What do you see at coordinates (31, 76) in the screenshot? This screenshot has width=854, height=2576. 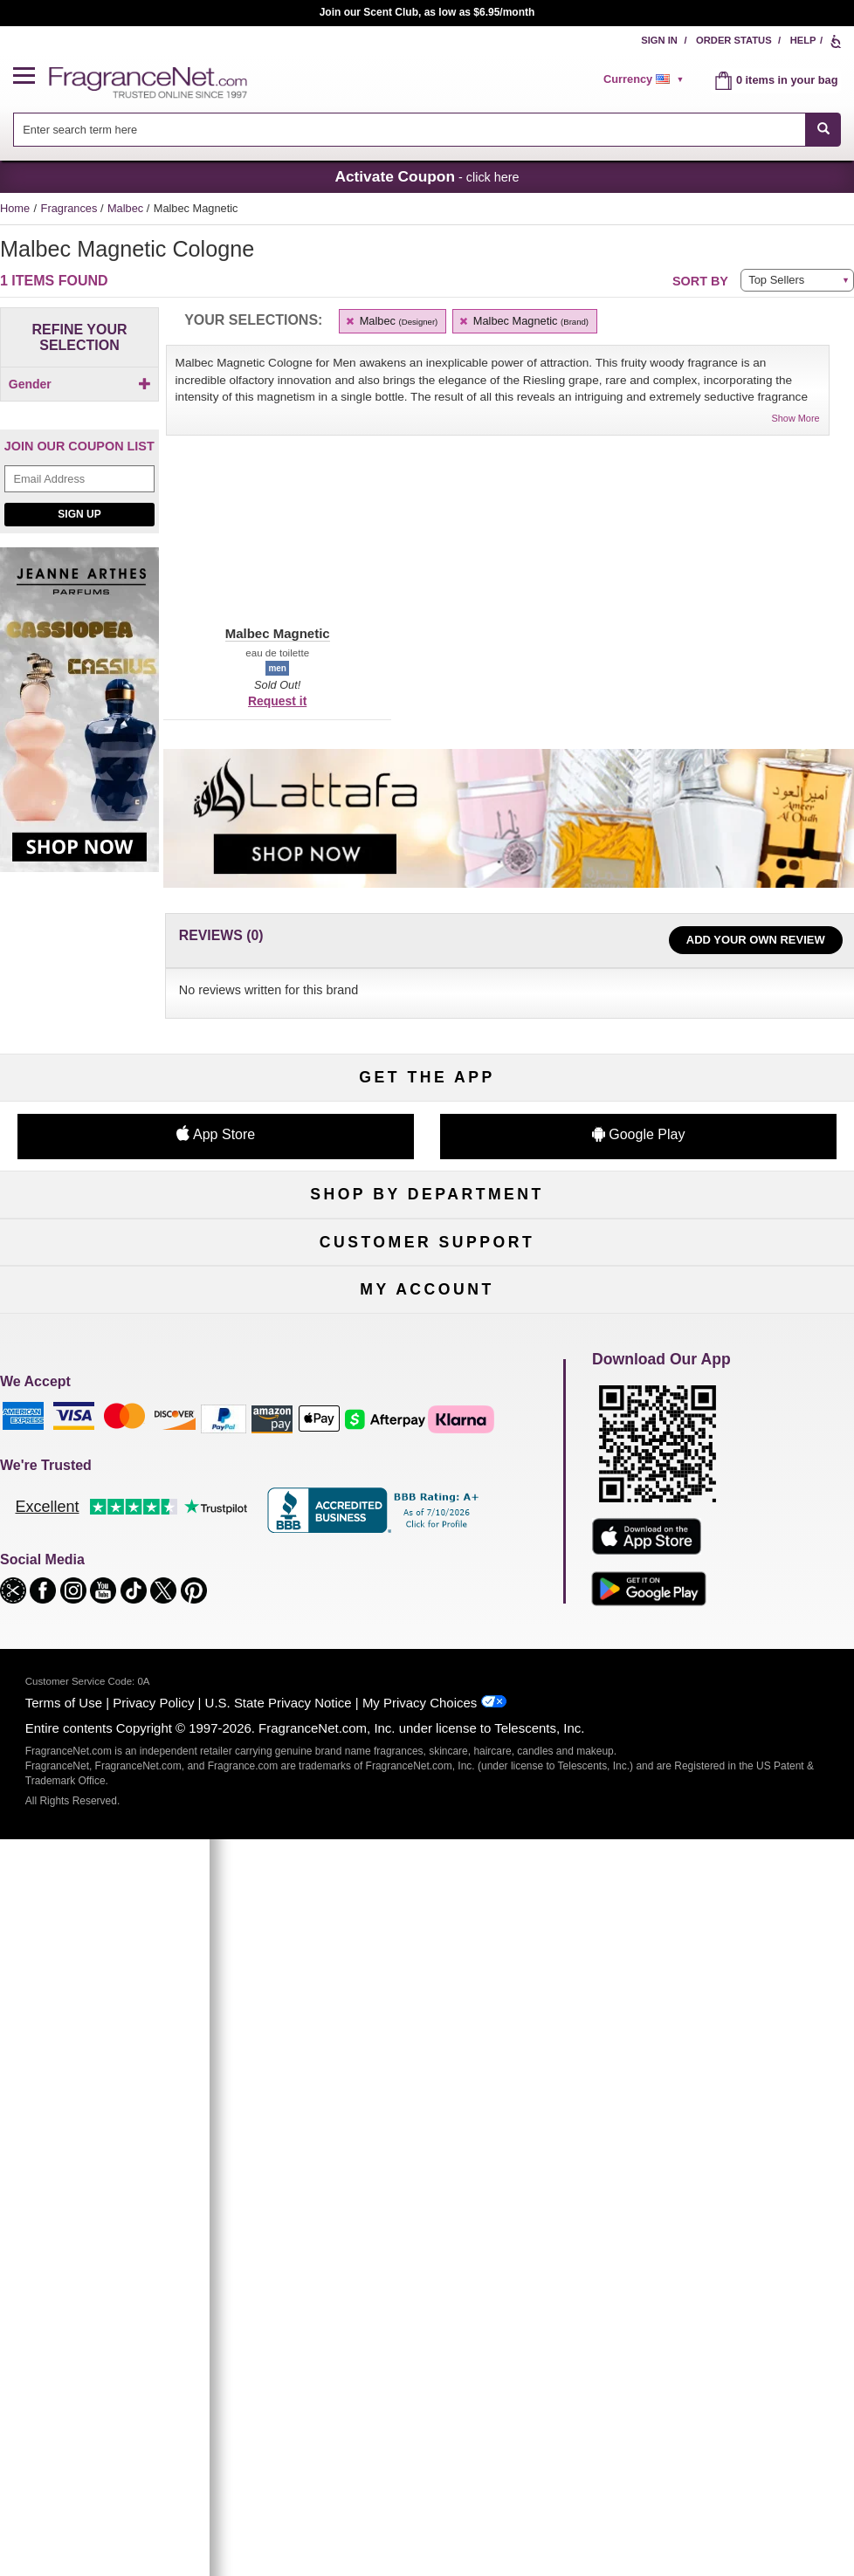 I see `[button]` at bounding box center [31, 76].